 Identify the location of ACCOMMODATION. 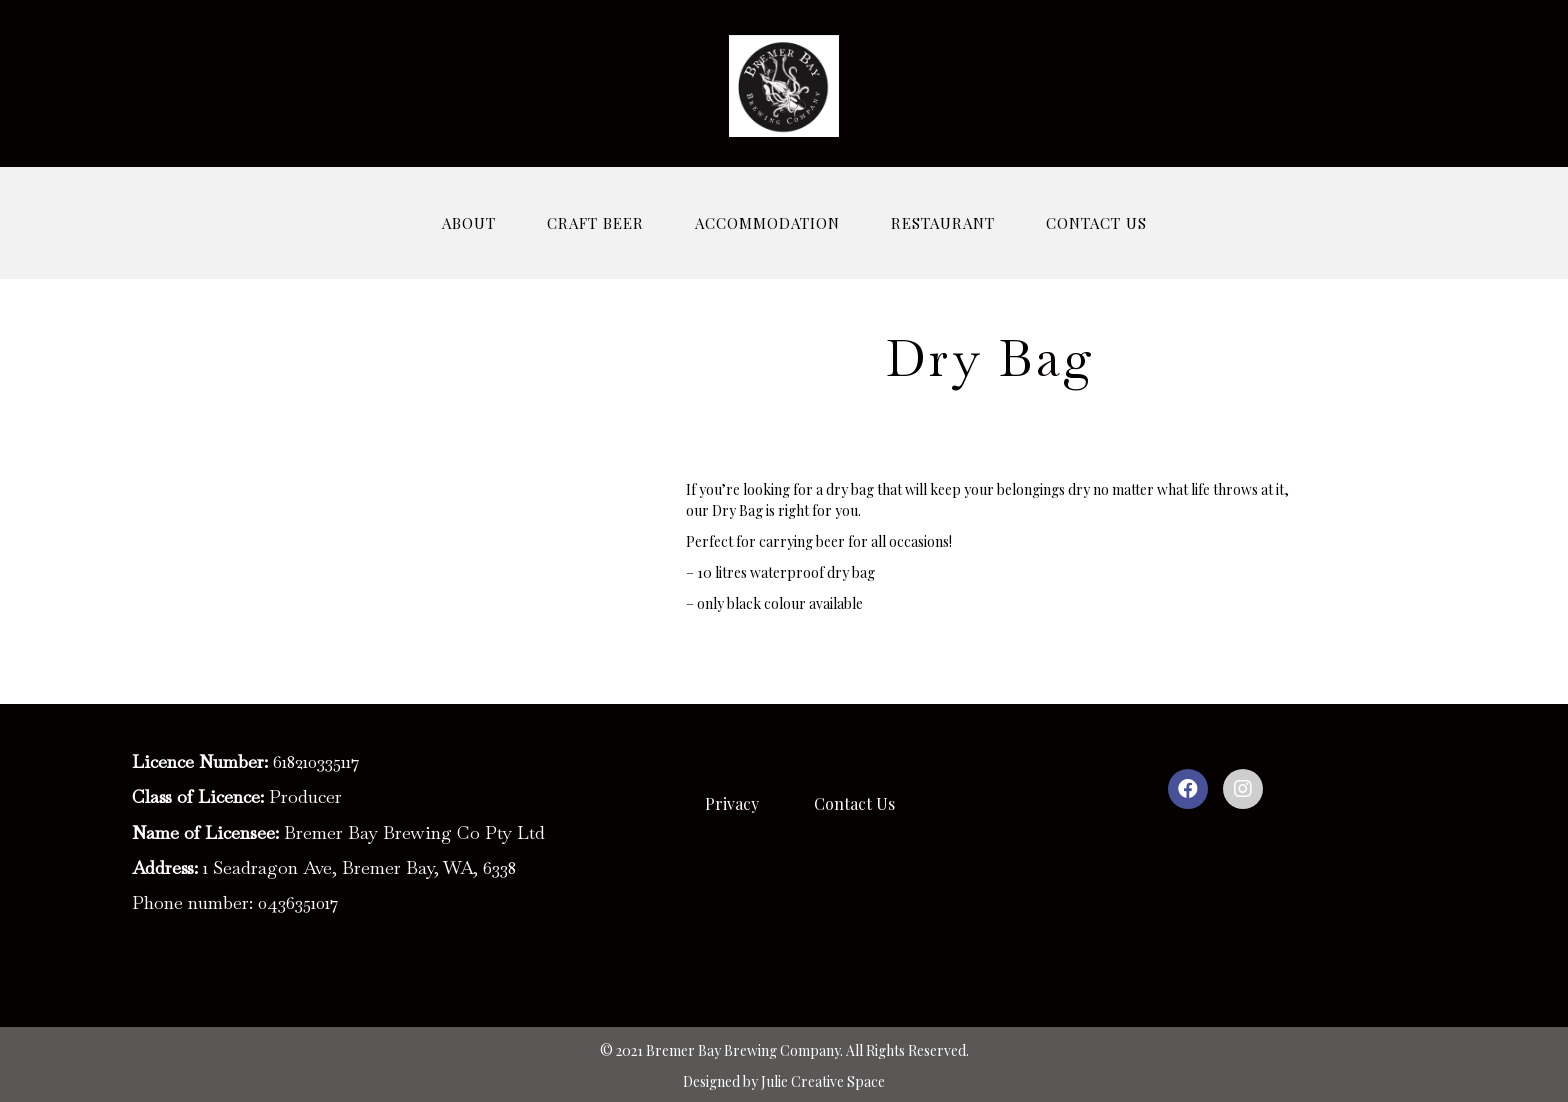
(767, 223).